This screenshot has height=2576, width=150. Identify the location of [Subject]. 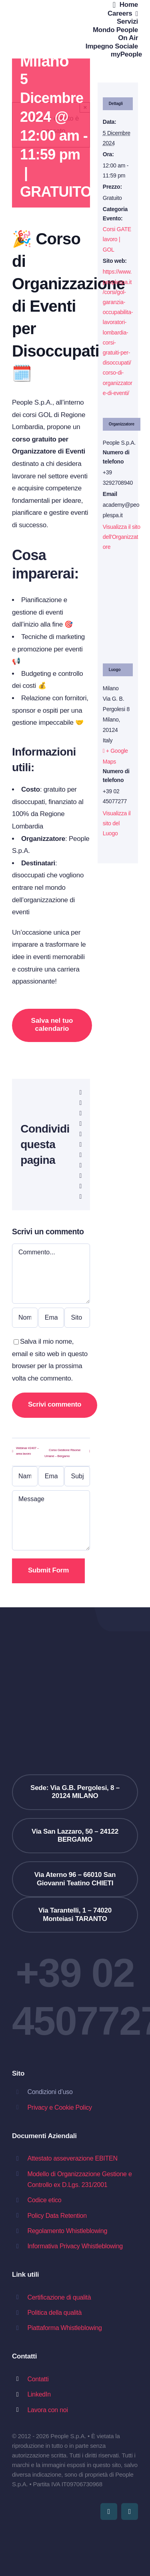
(77, 1476).